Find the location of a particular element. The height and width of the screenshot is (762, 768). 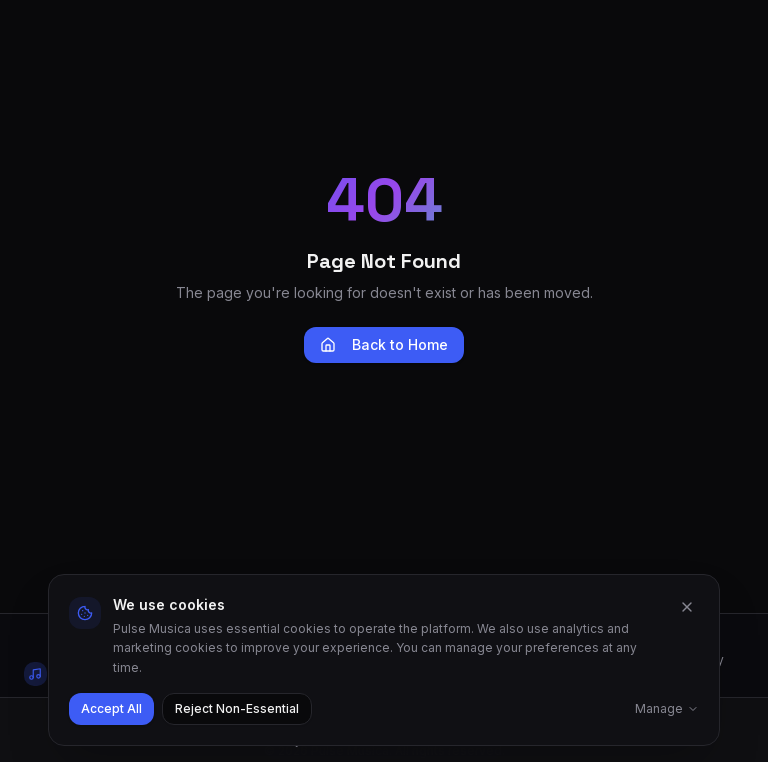

Accept All is located at coordinates (111, 708).